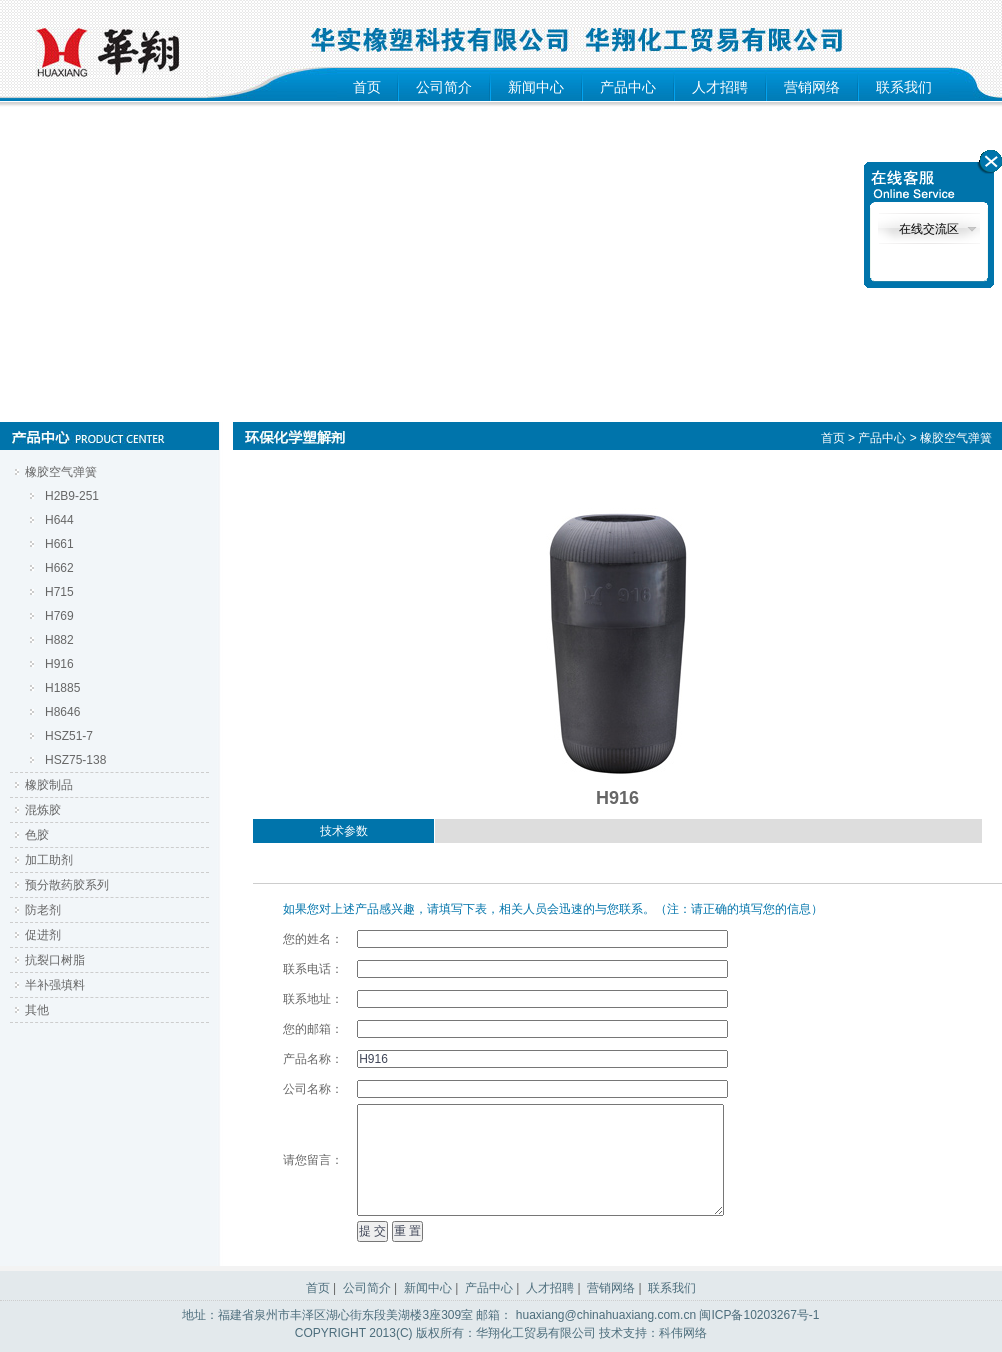 This screenshot has width=1002, height=1352. What do you see at coordinates (904, 87) in the screenshot?
I see `联系我们` at bounding box center [904, 87].